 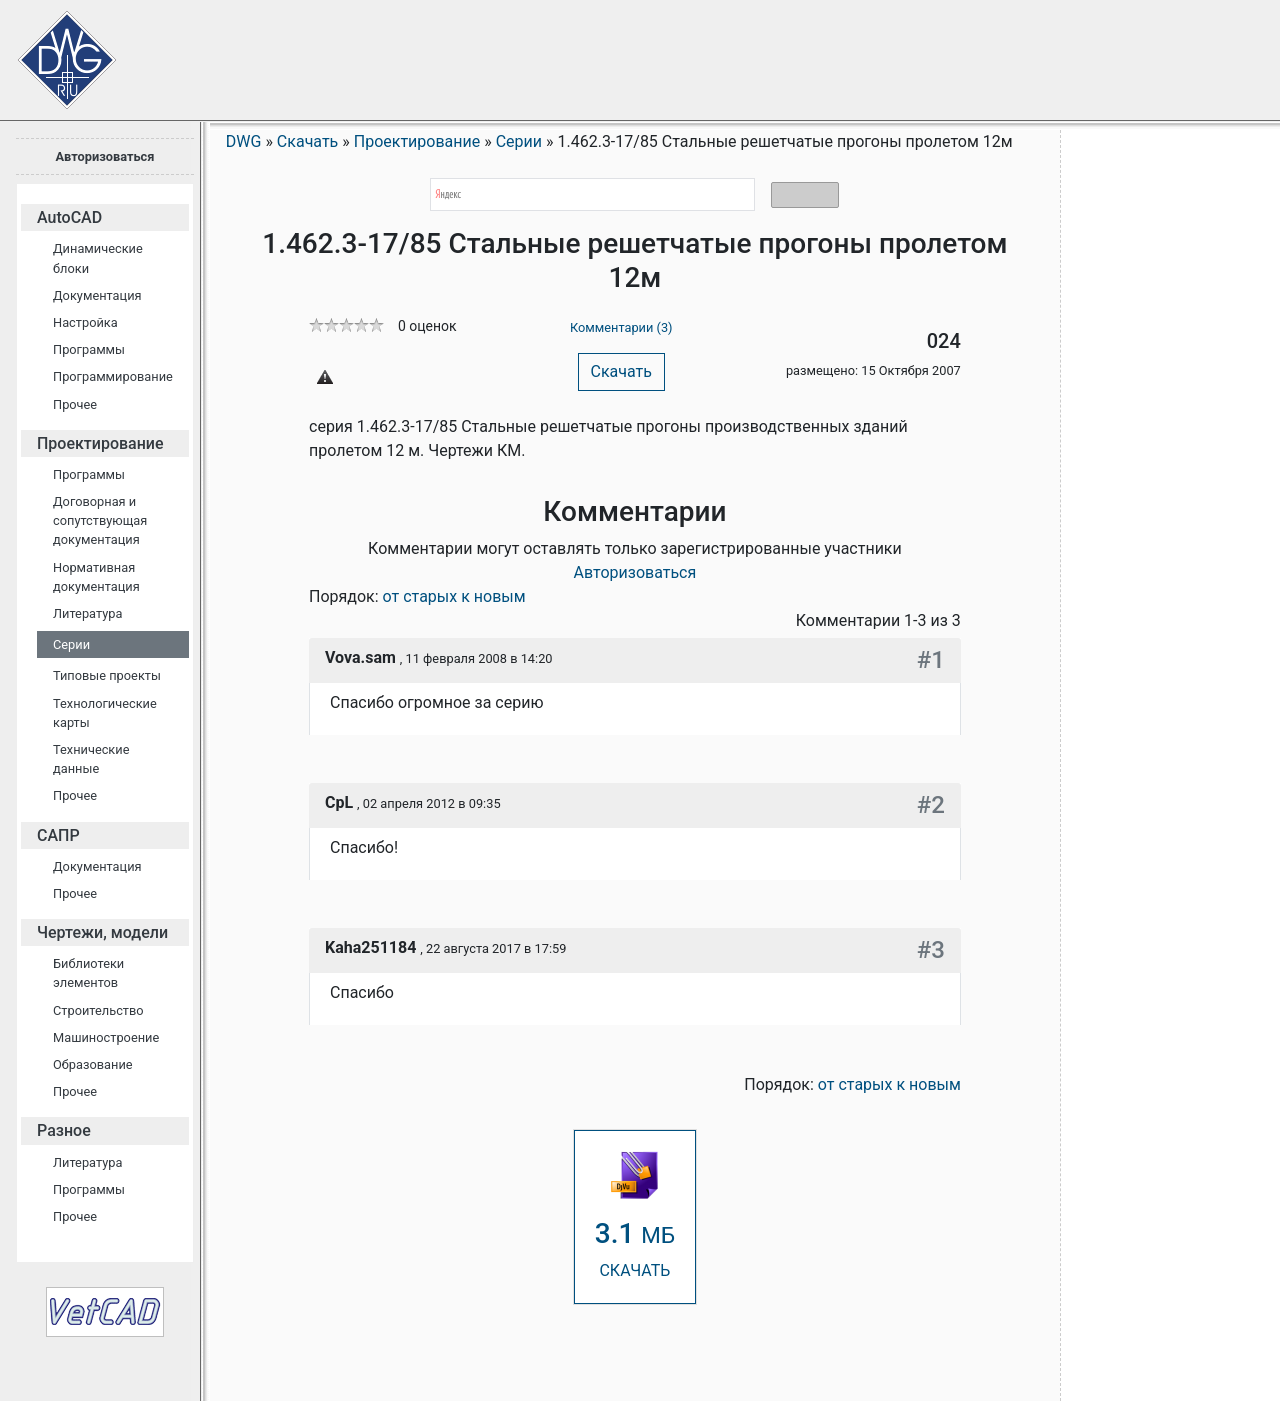 What do you see at coordinates (75, 404) in the screenshot?
I see `Прочее` at bounding box center [75, 404].